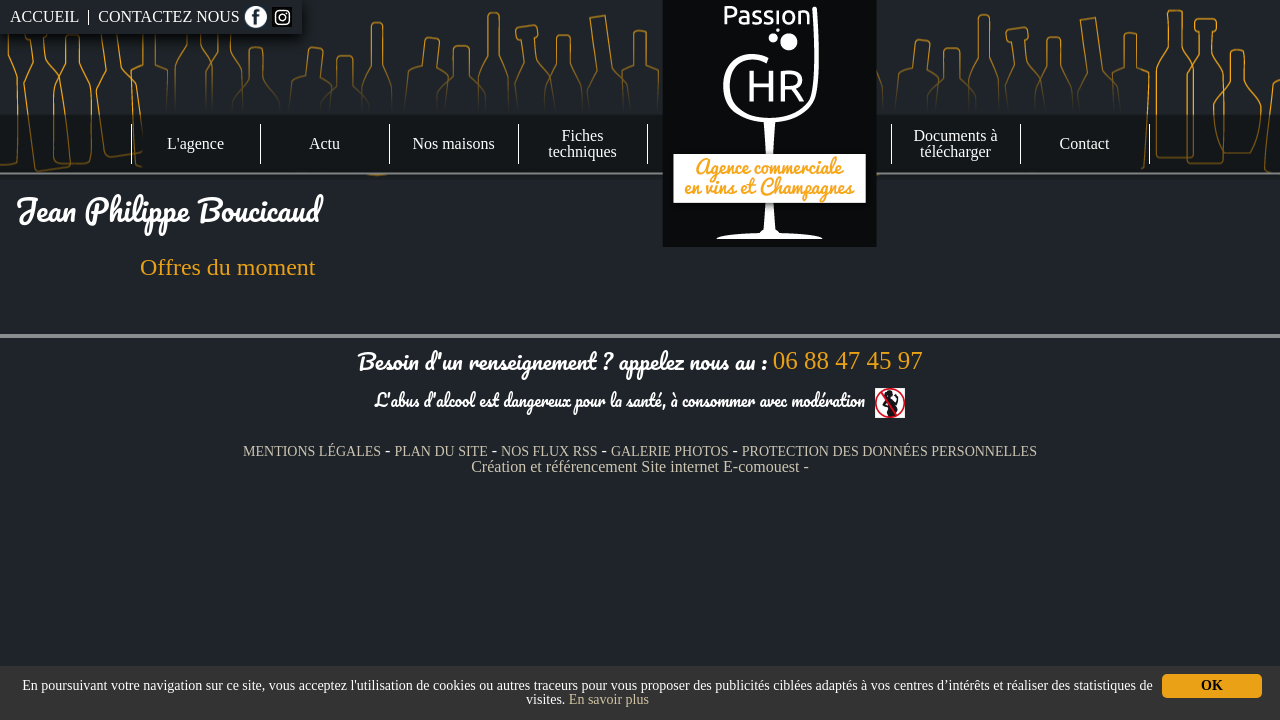 This screenshot has width=1280, height=720. Describe the element at coordinates (639, 360) in the screenshot. I see `Besoin d'un renseignement ? appelez nous au :` at that location.